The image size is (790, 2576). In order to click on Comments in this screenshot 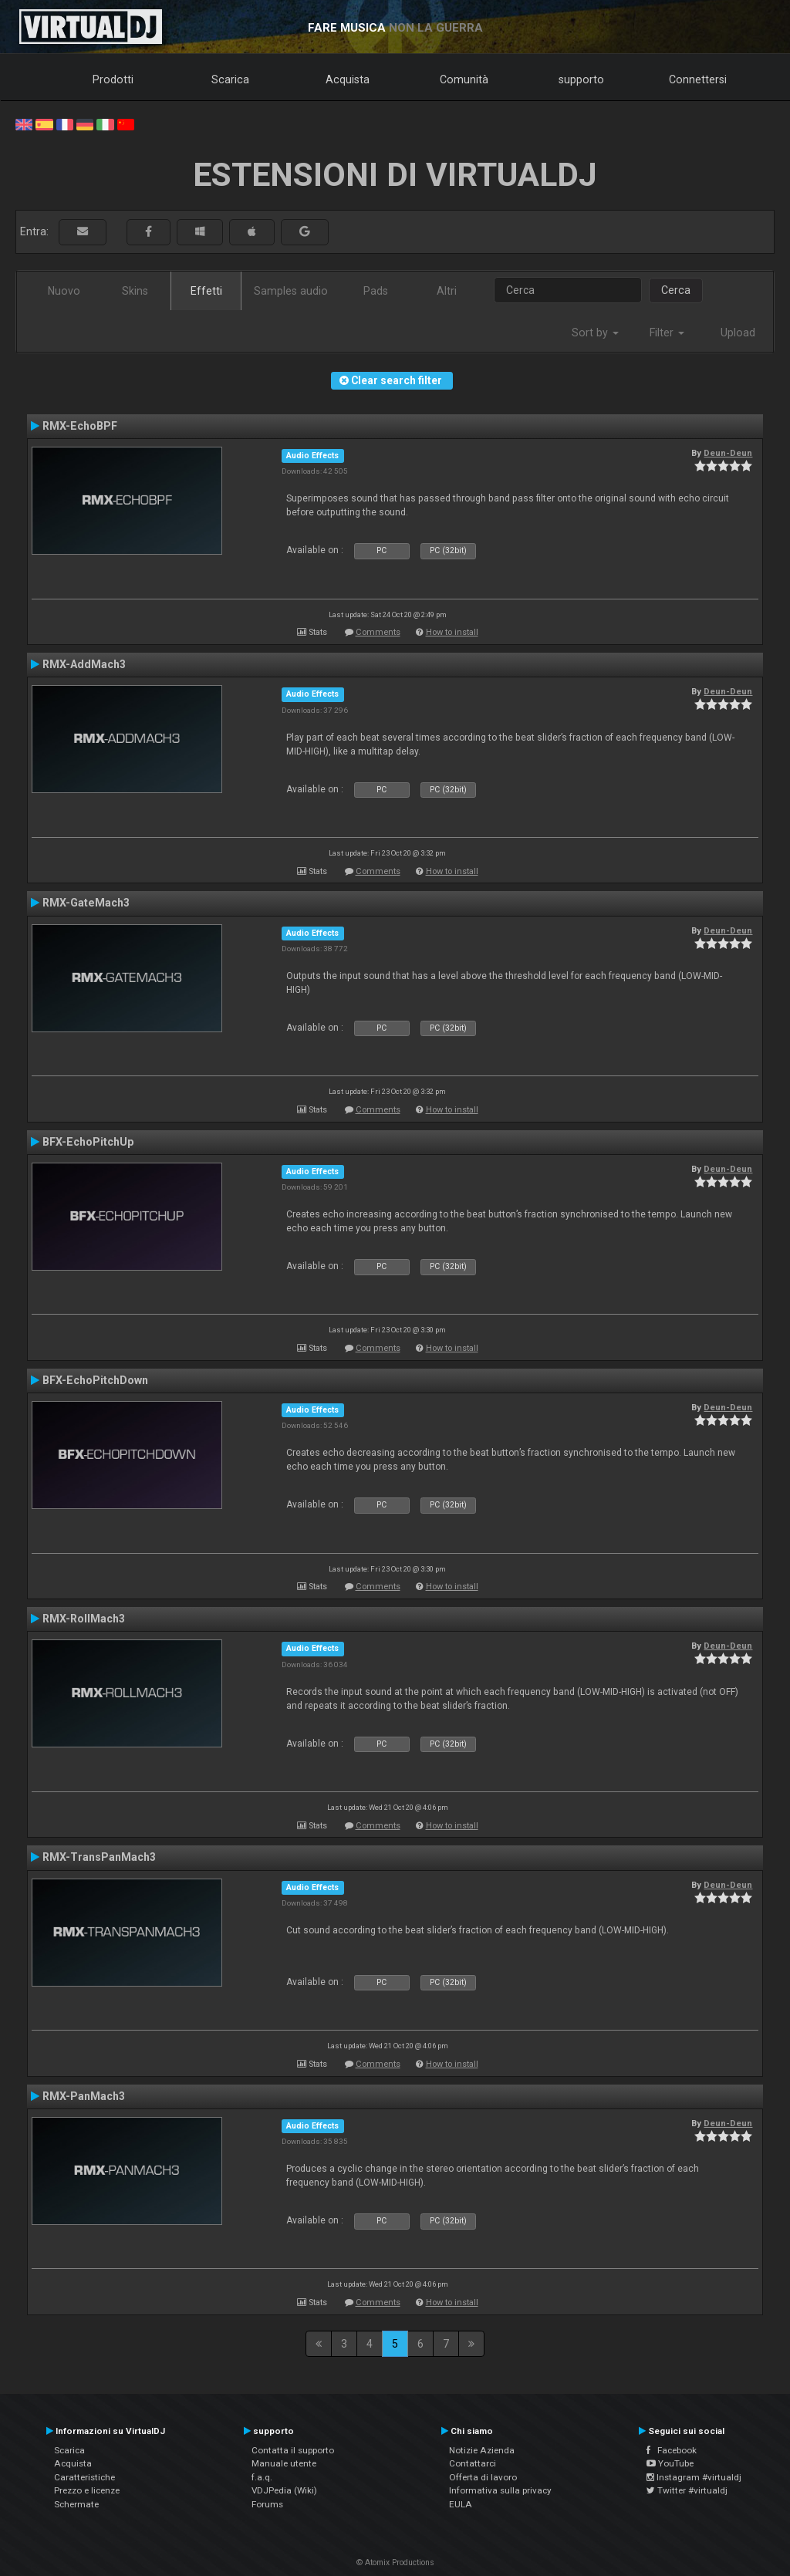, I will do `click(378, 632)`.